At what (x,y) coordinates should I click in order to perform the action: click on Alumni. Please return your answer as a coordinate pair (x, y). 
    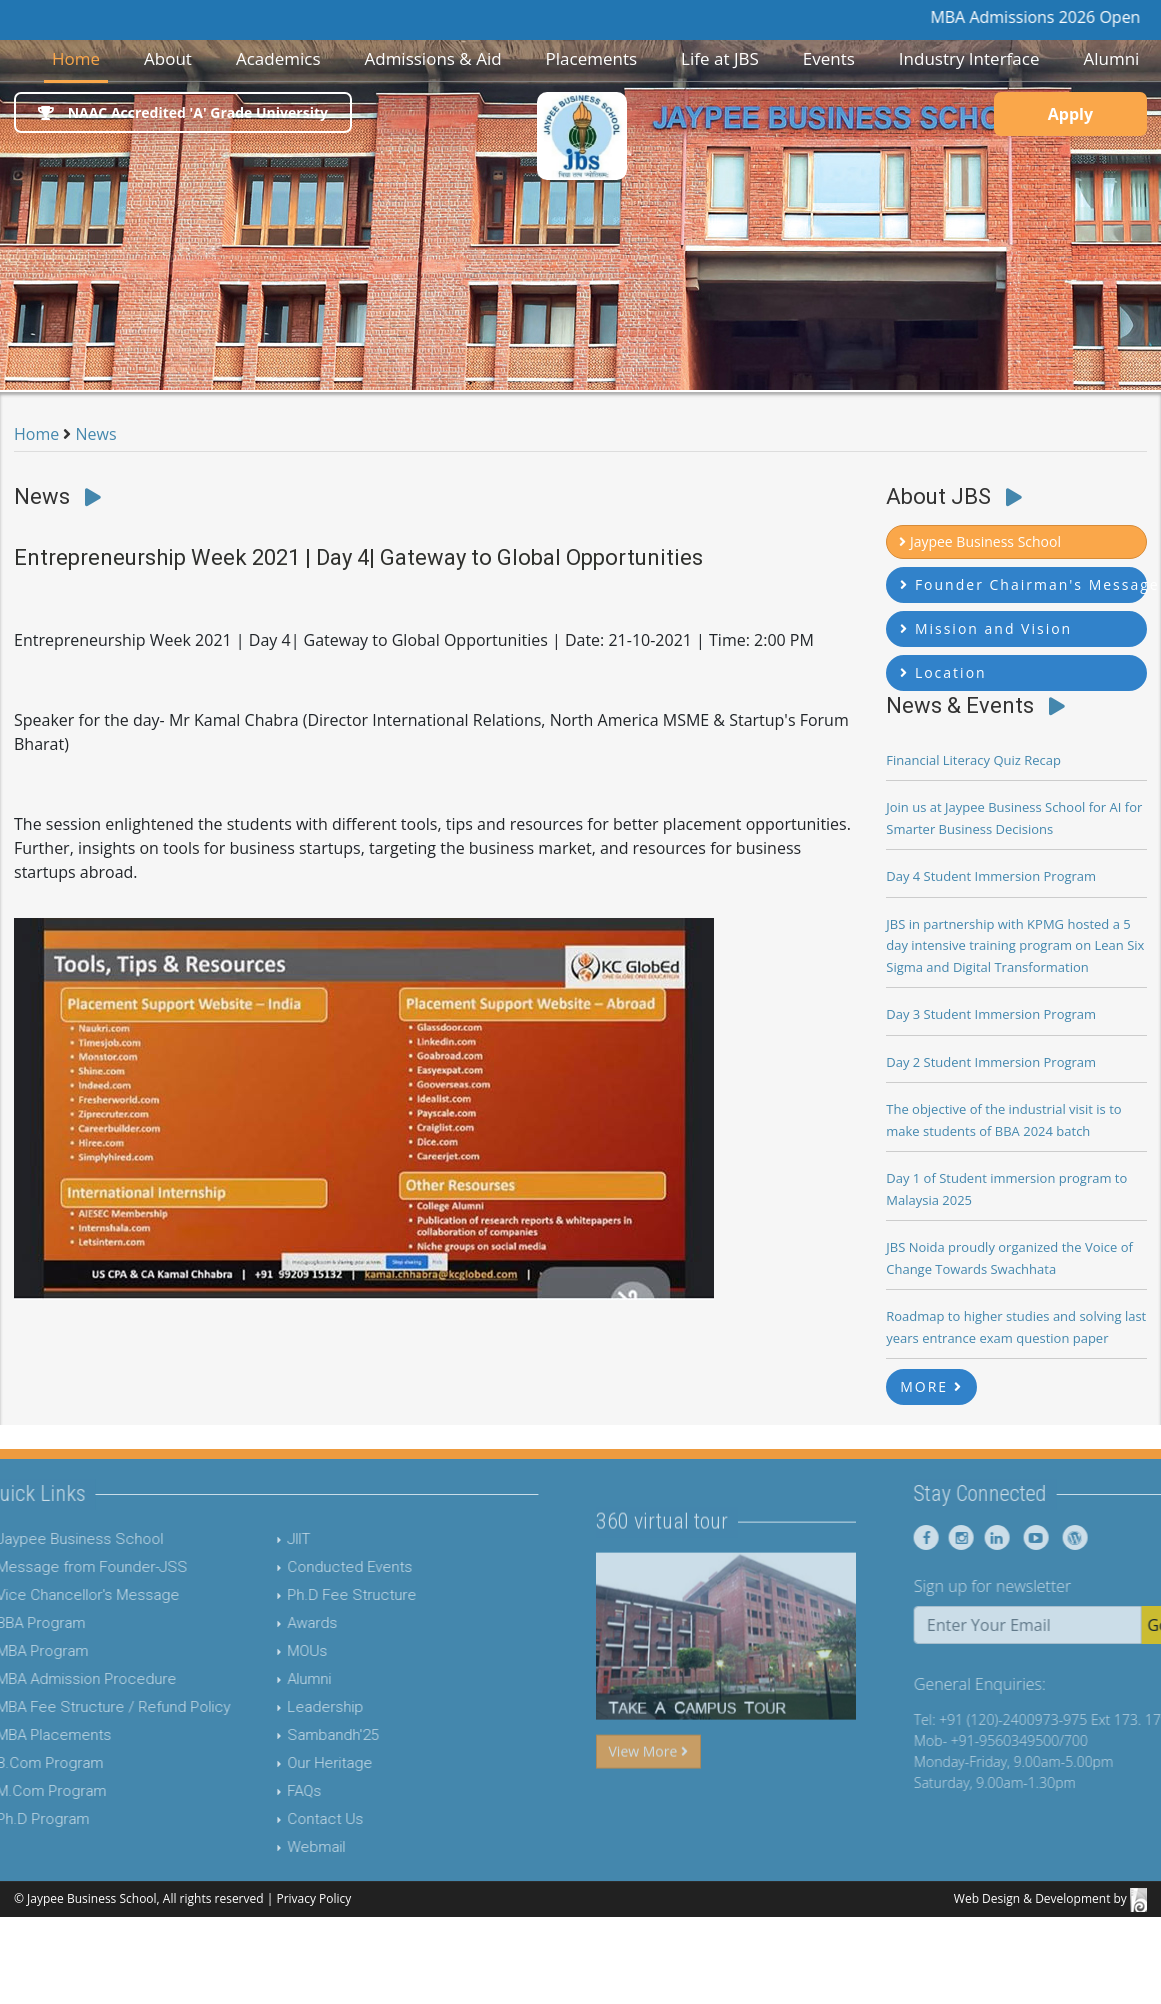
    Looking at the image, I should click on (271, 1679).